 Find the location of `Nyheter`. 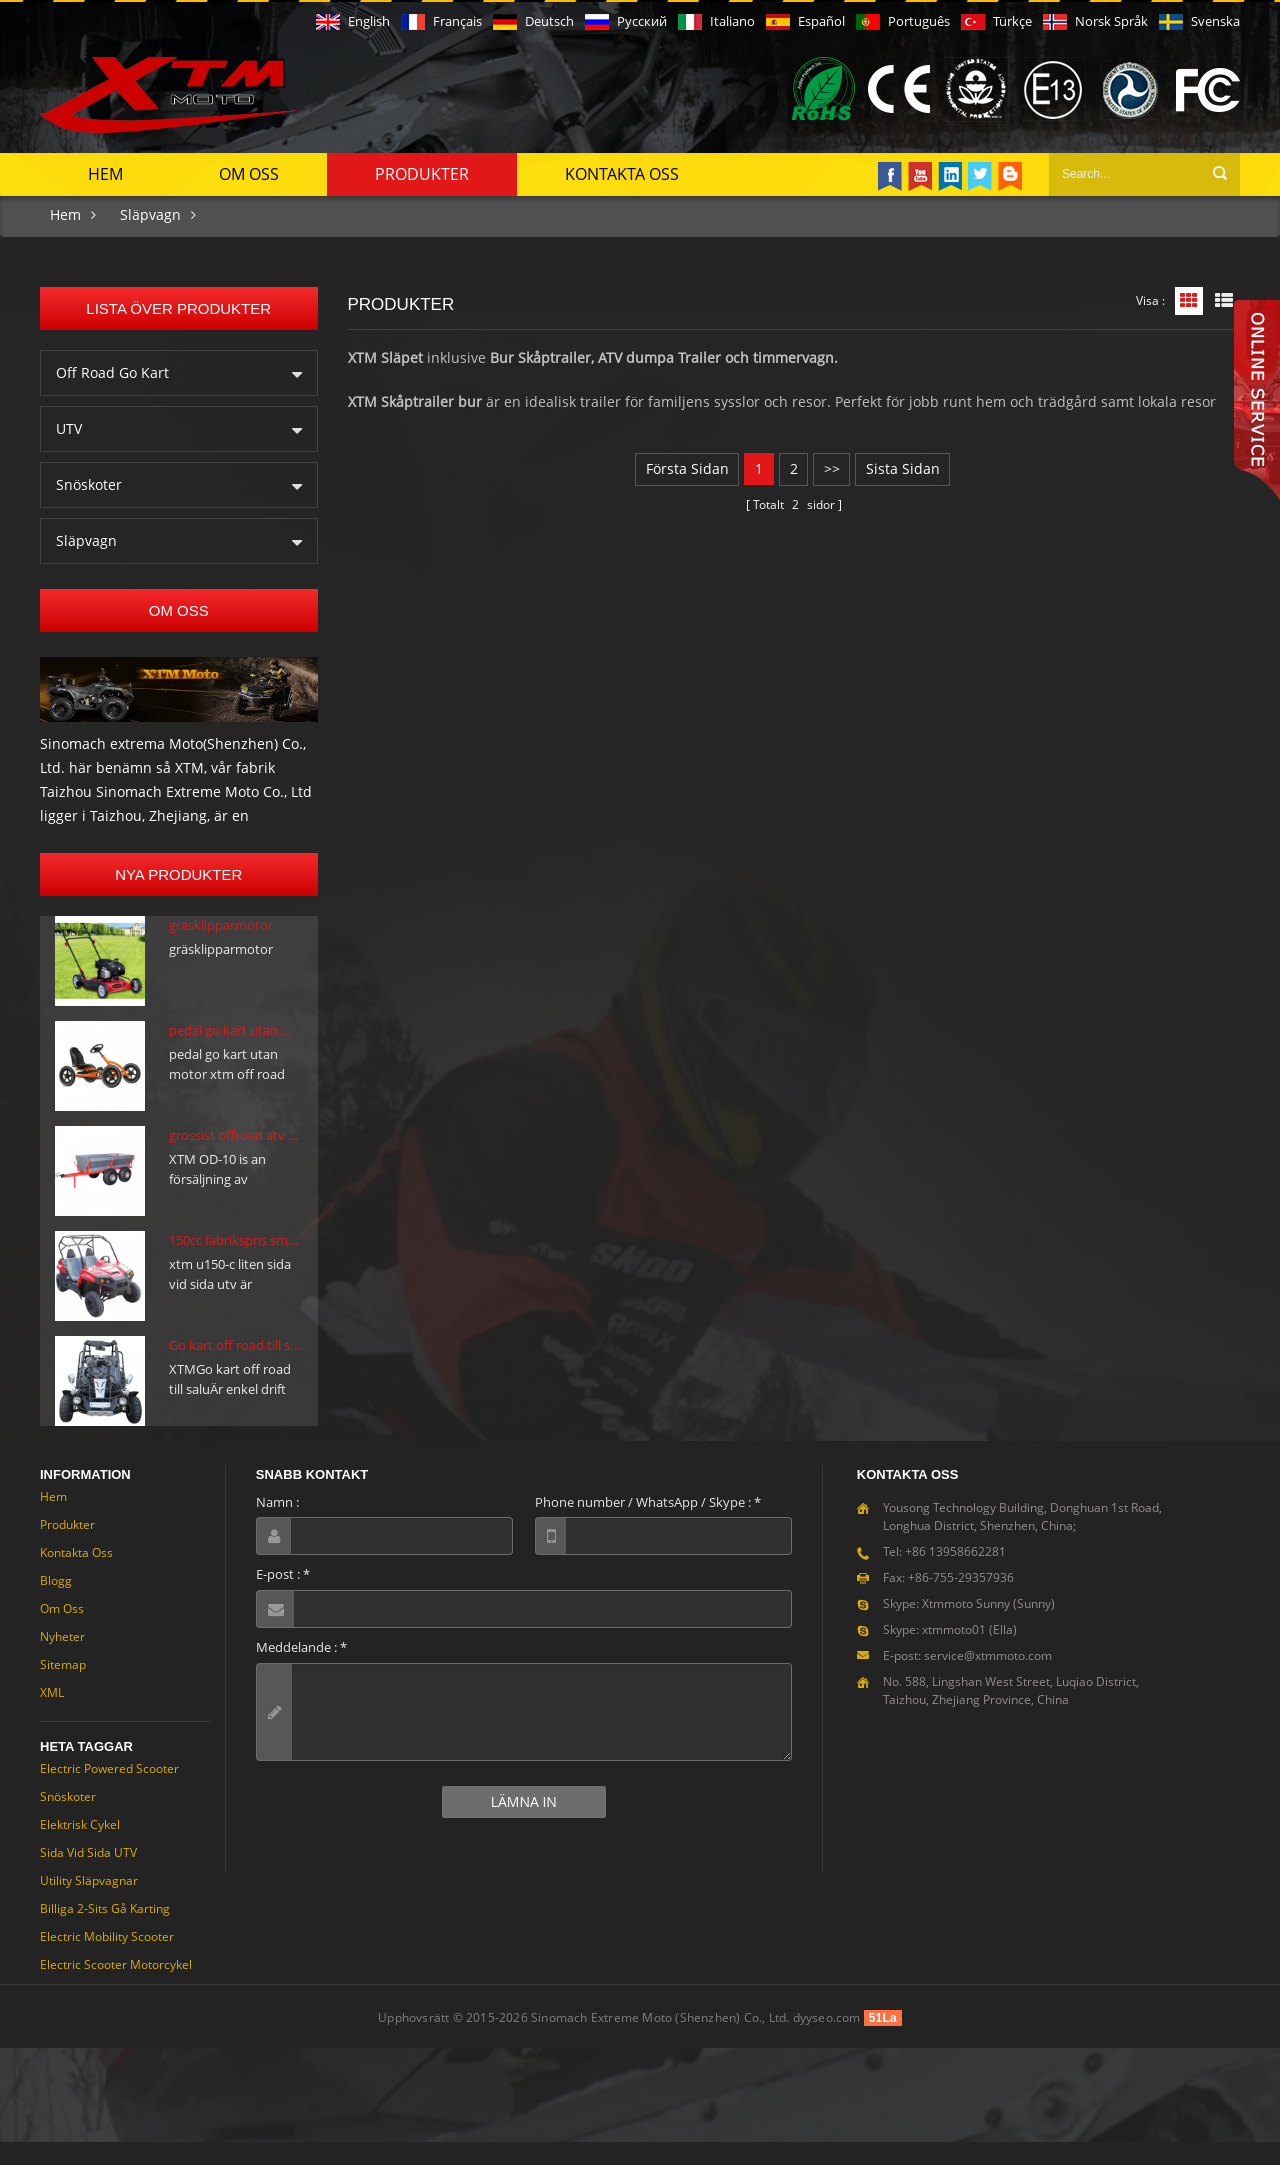

Nyheter is located at coordinates (62, 1659).